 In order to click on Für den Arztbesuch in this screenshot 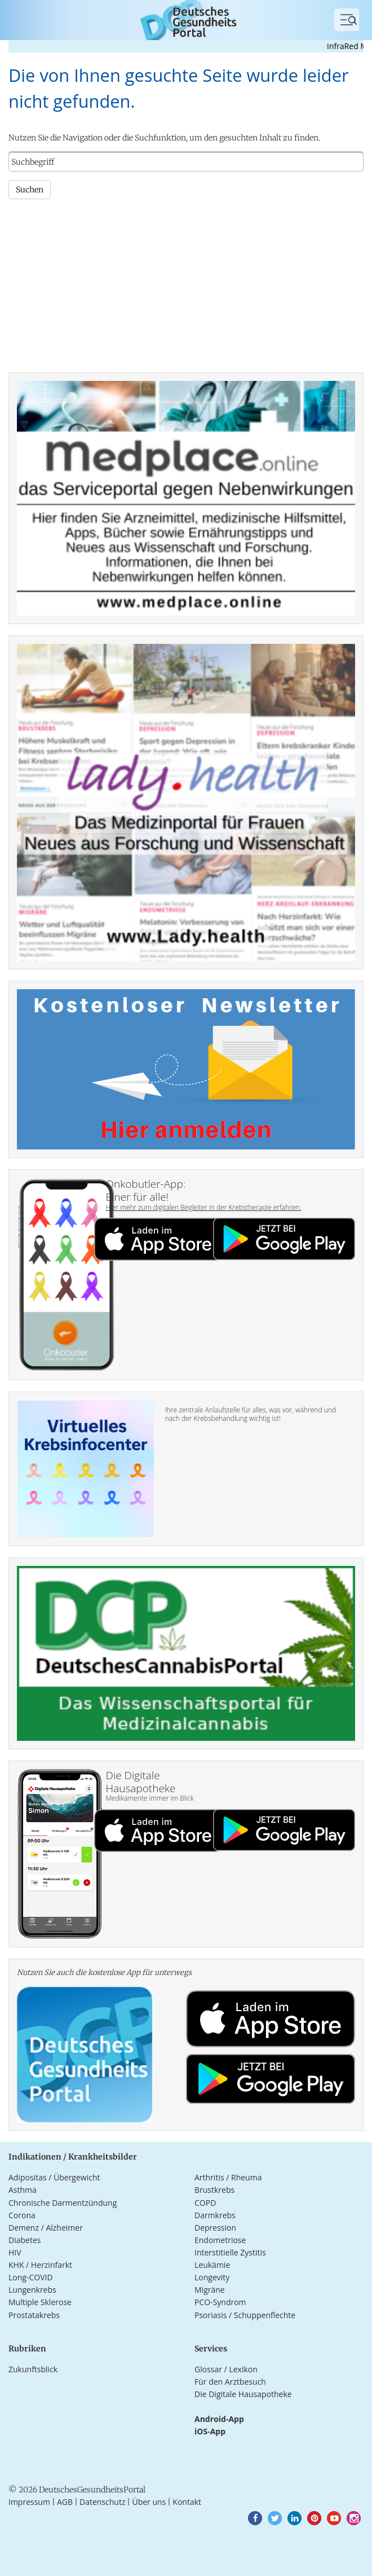, I will do `click(230, 2381)`.